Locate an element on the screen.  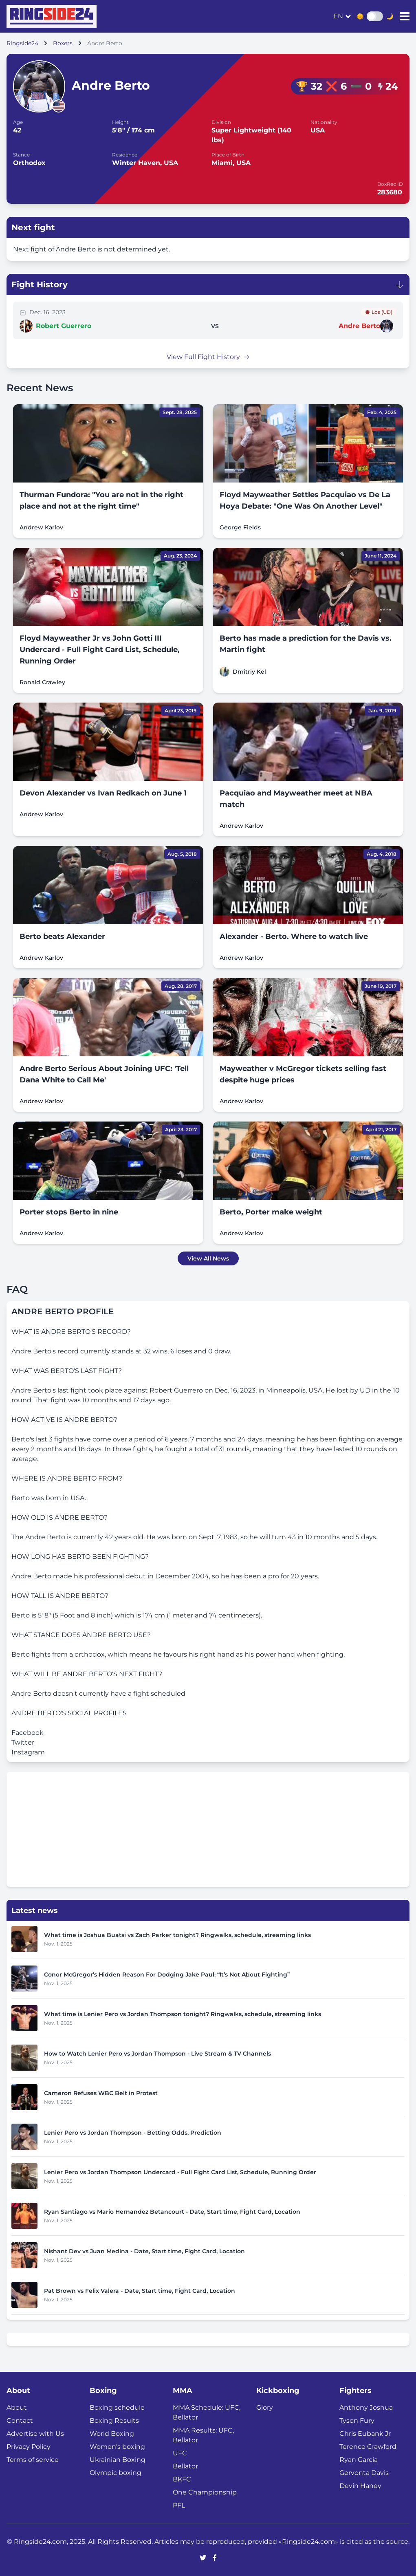
About is located at coordinates (17, 2407).